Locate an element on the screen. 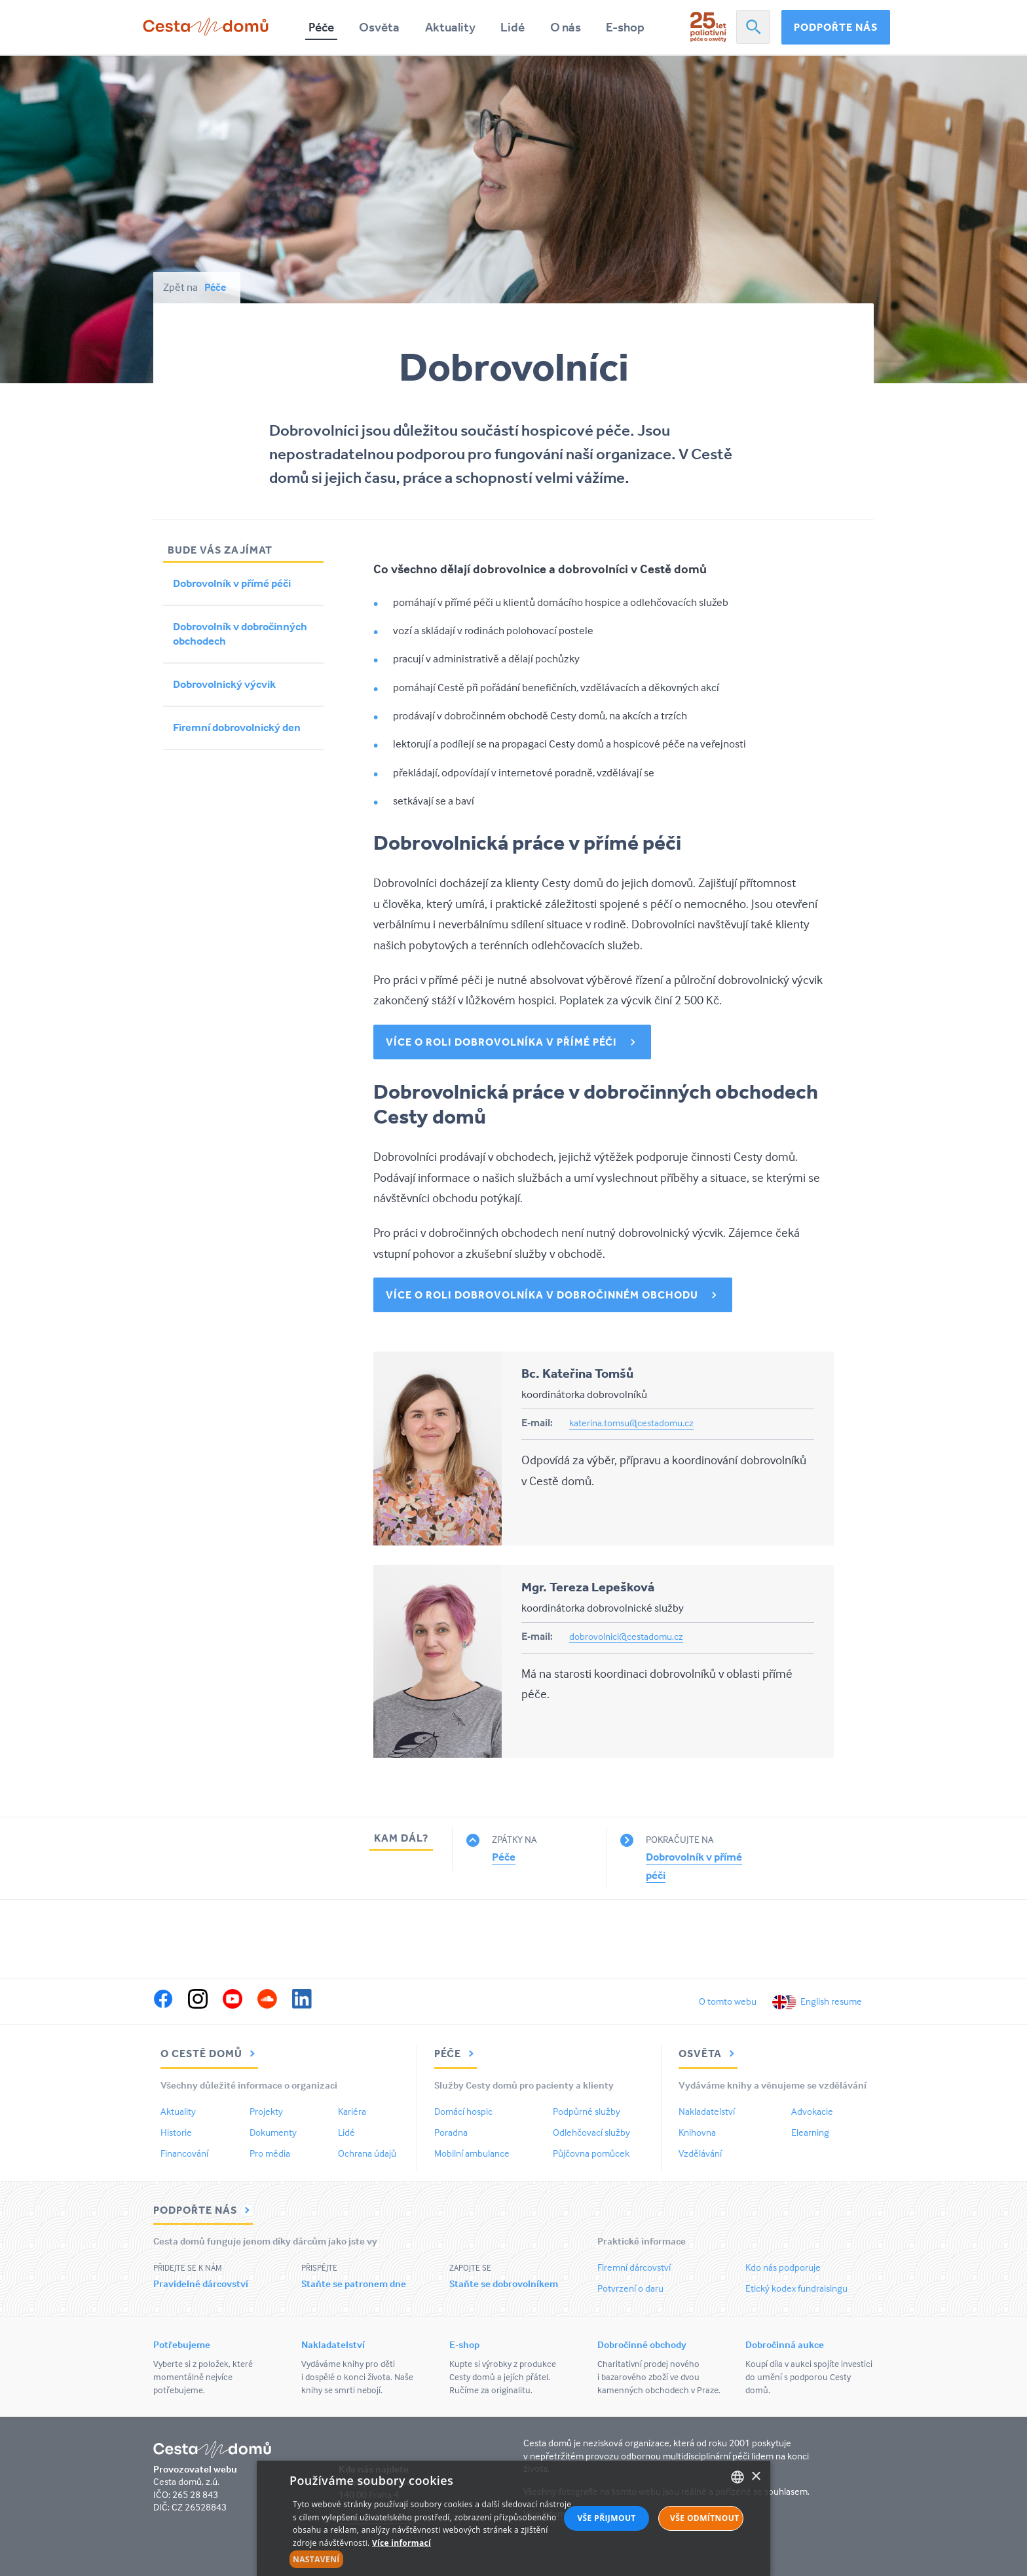  Nakladatelství is located at coordinates (707, 2111).